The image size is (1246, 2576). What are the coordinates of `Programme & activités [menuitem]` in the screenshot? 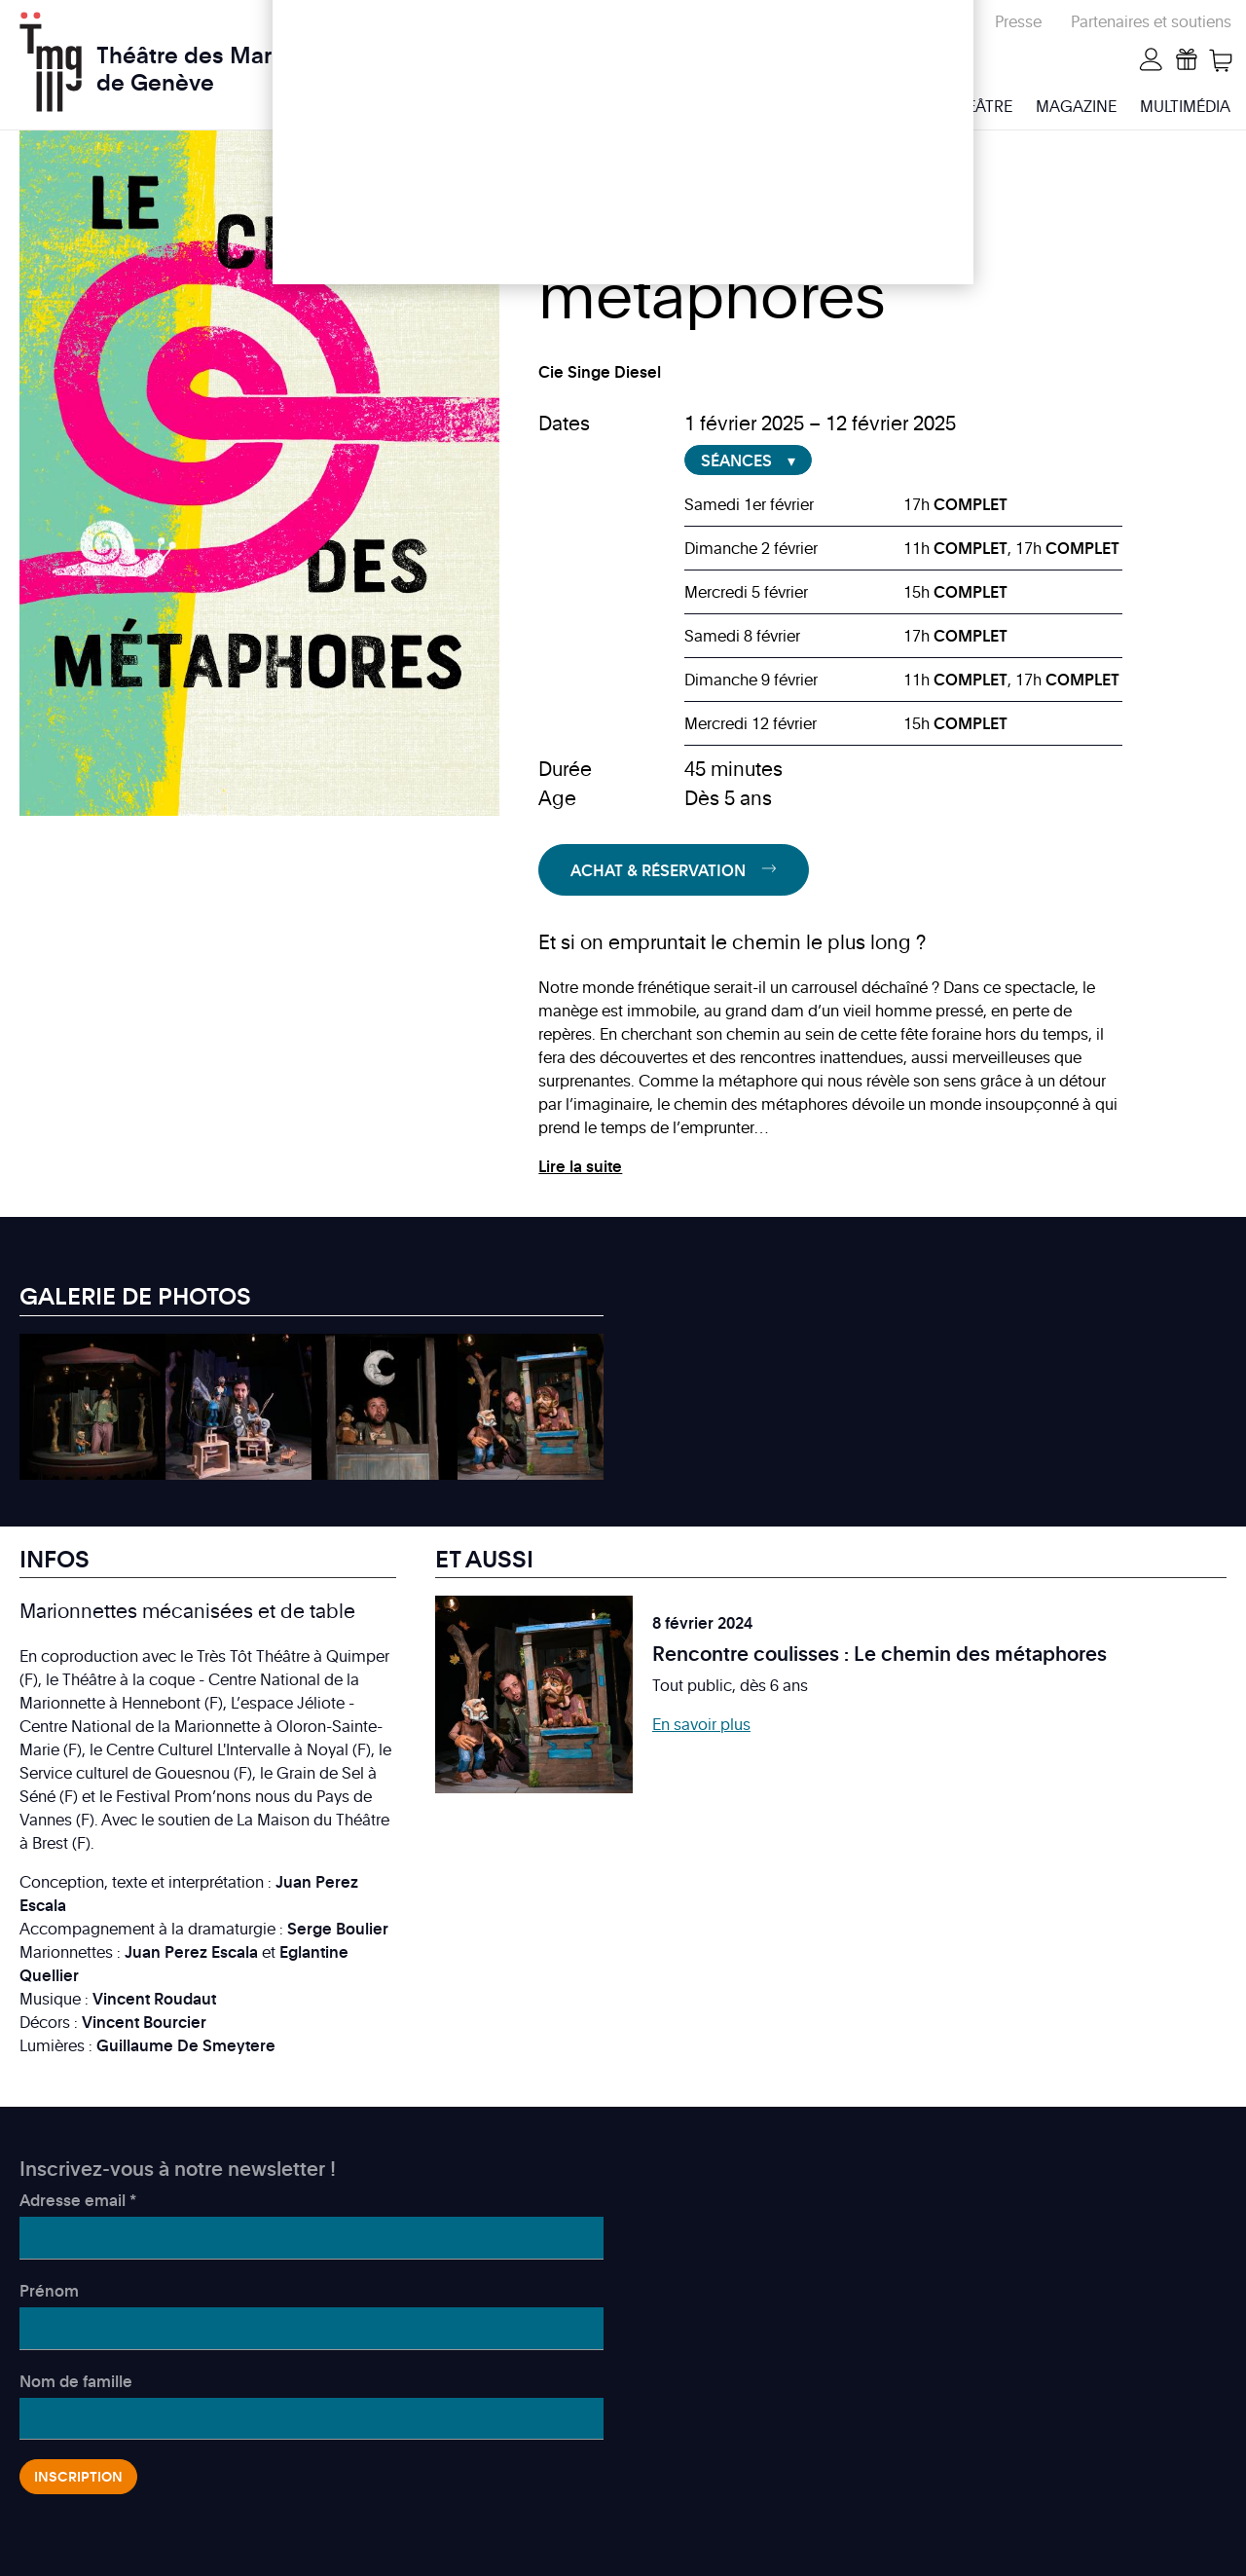 It's located at (630, 106).